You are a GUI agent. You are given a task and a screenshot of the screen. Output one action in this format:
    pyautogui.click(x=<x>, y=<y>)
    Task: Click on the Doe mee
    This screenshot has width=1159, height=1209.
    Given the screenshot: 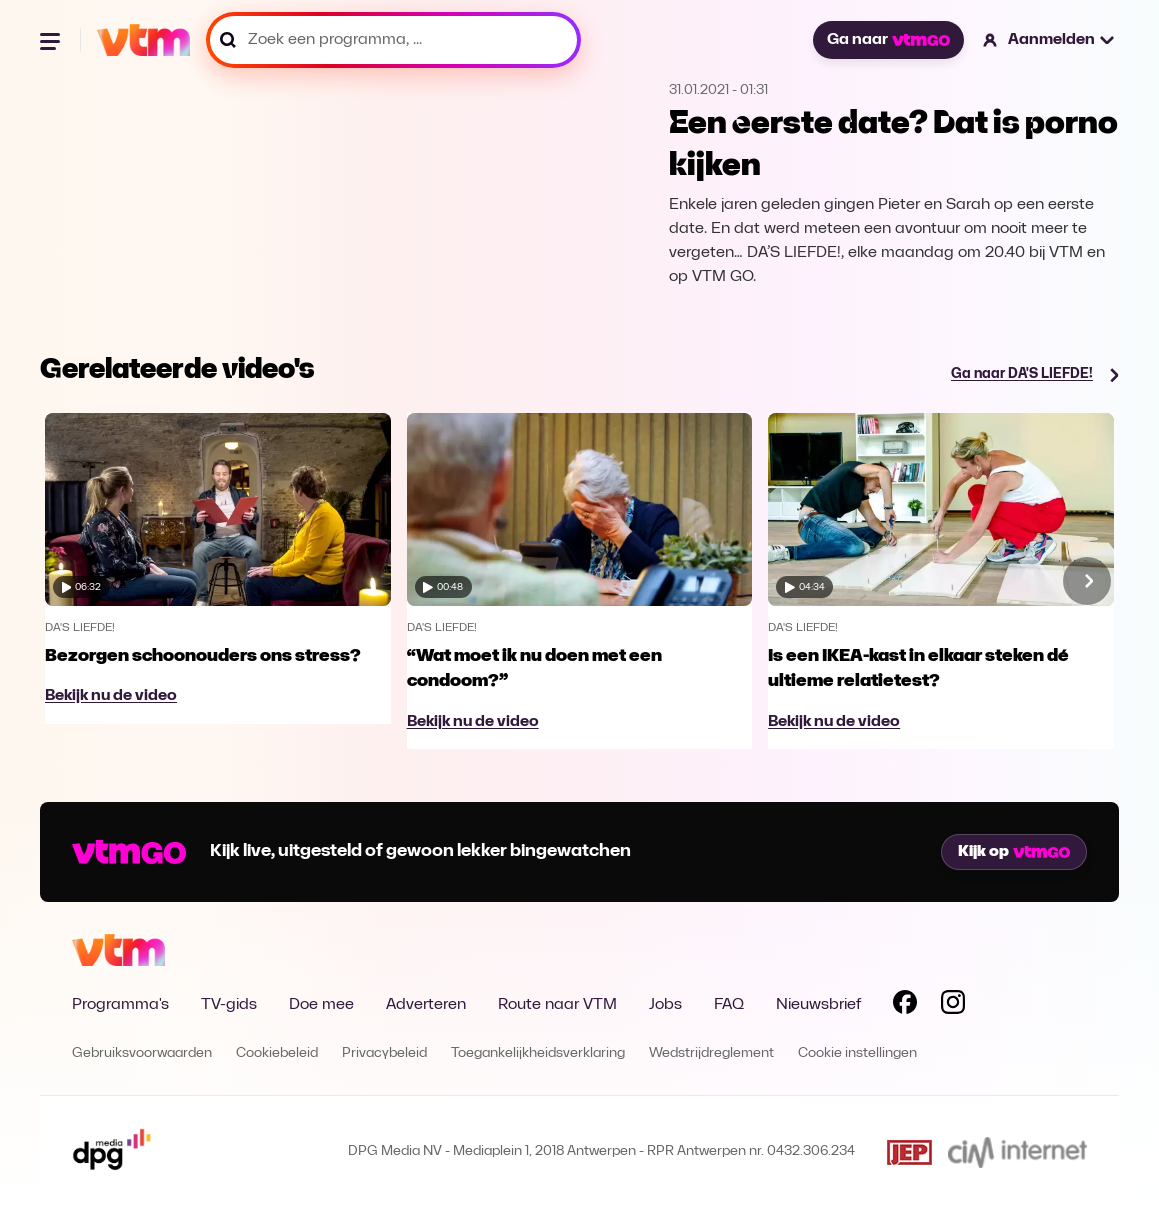 What is the action you would take?
    pyautogui.click(x=321, y=1005)
    